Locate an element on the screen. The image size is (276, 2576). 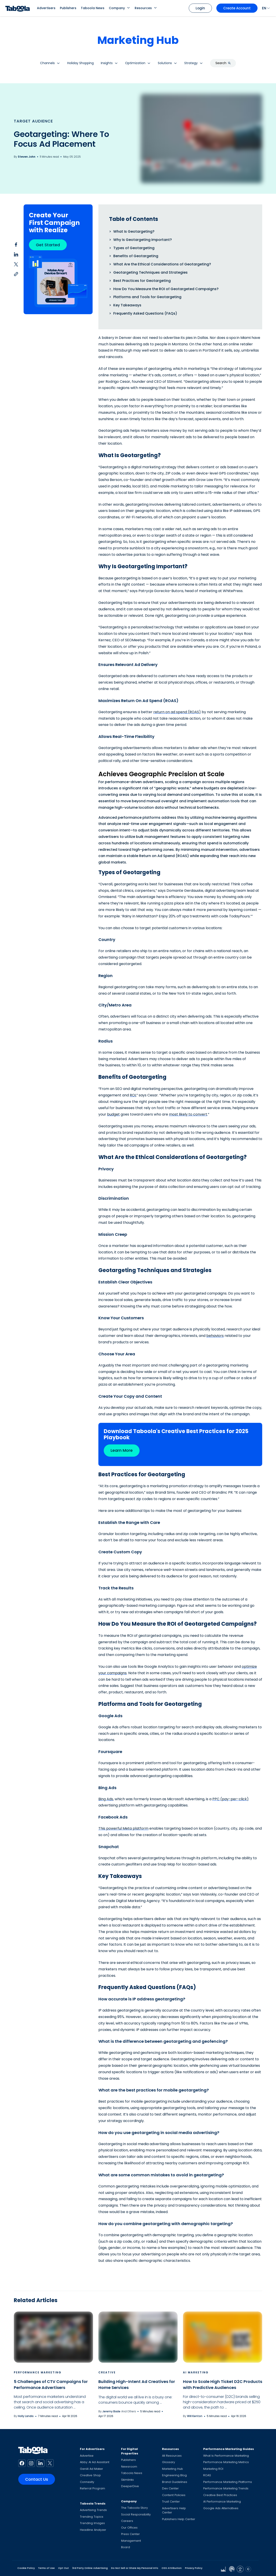
Jeremy Bade is located at coordinates (111, 2411).